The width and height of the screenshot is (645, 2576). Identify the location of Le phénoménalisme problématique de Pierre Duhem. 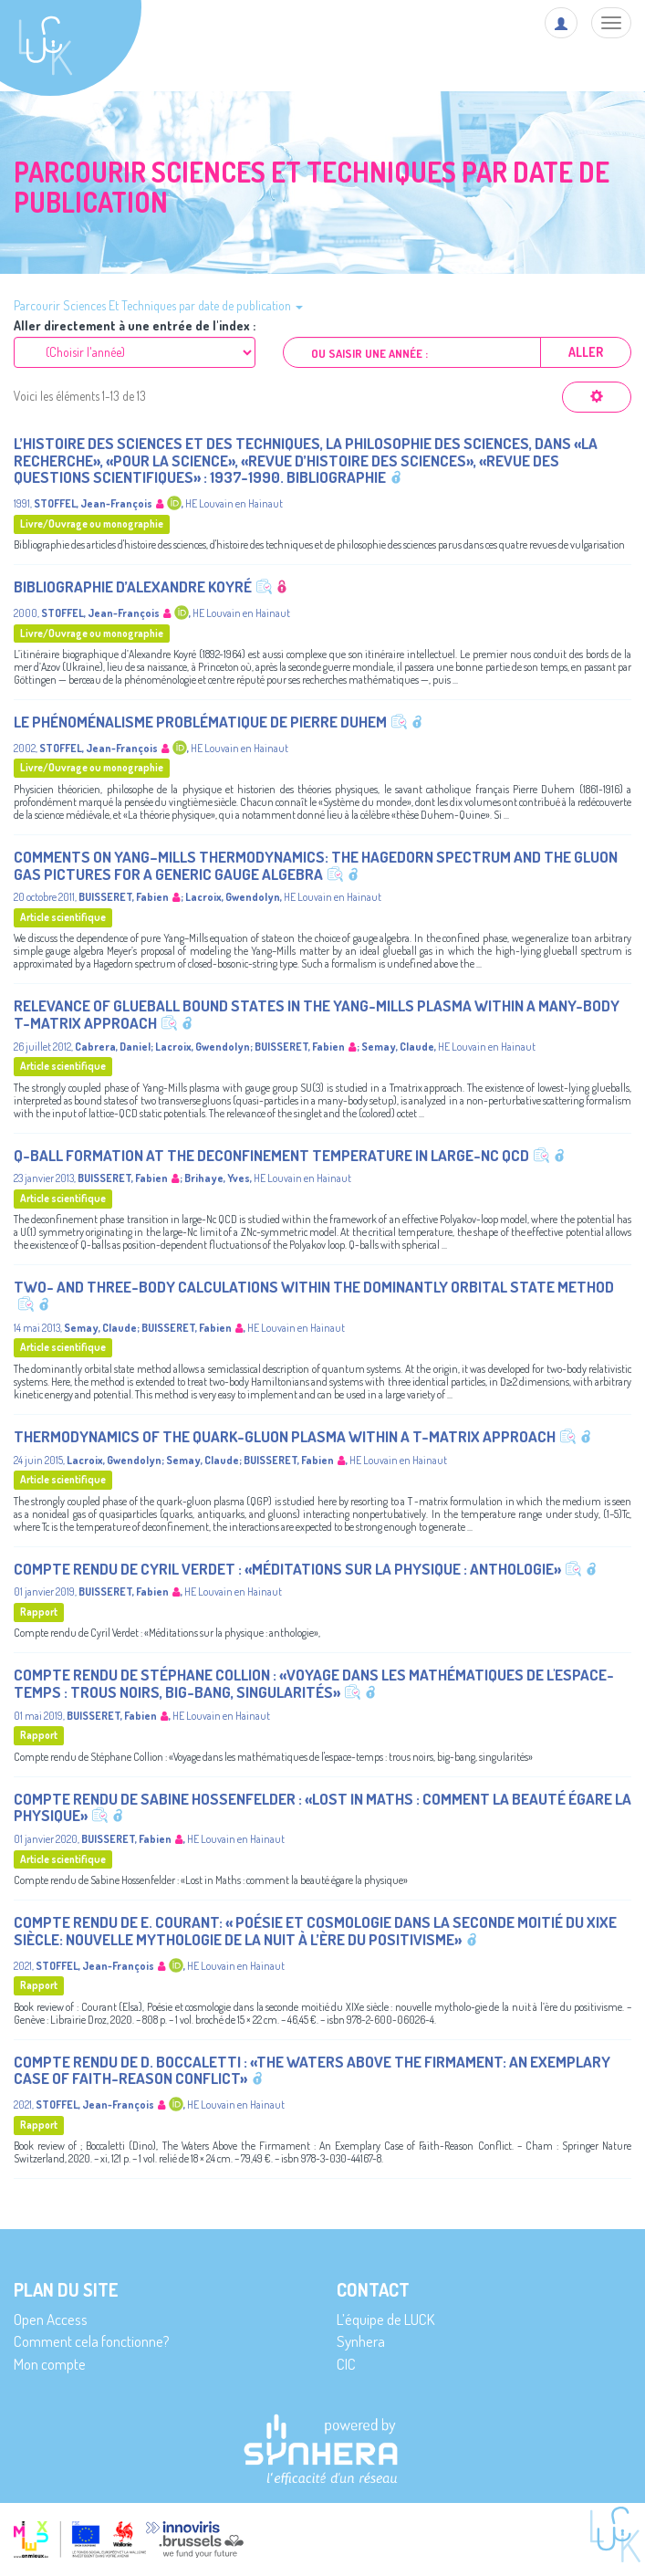
(200, 721).